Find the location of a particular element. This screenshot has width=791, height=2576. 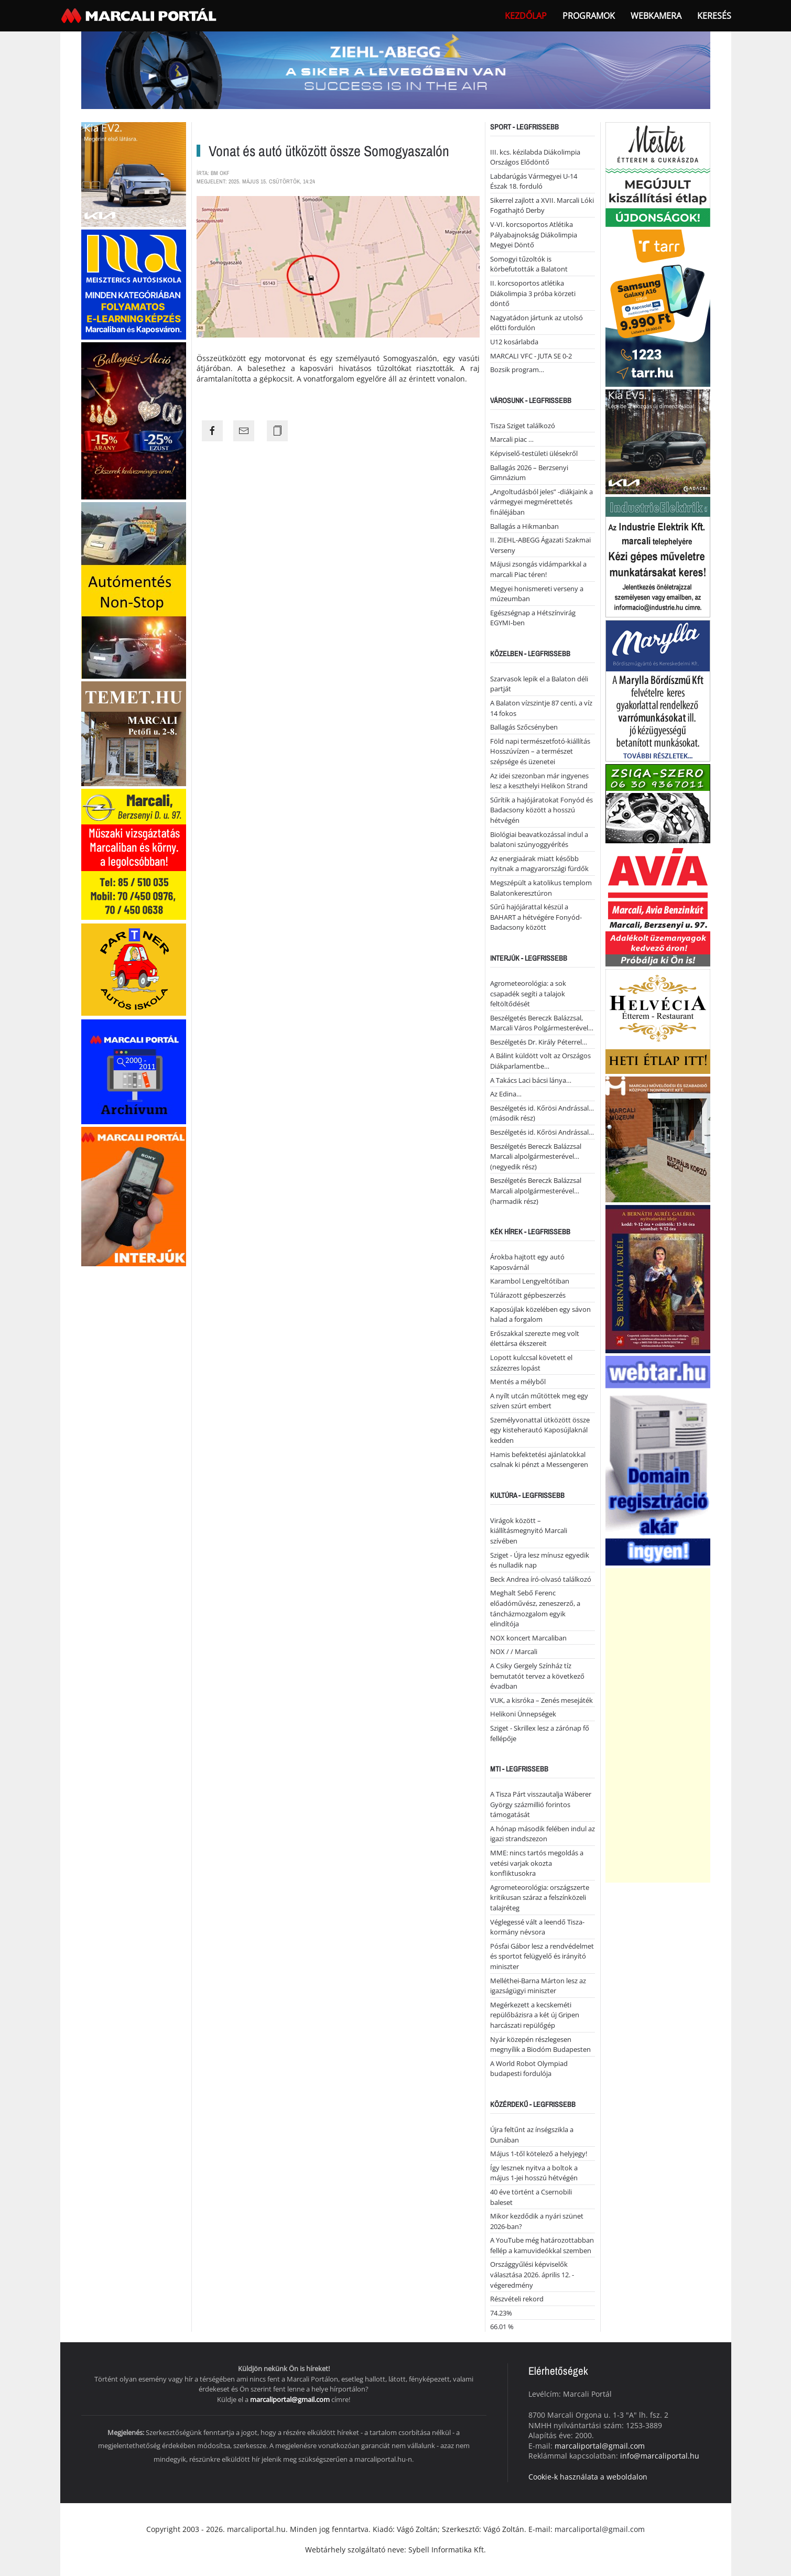

Az Edina… is located at coordinates (506, 1094).